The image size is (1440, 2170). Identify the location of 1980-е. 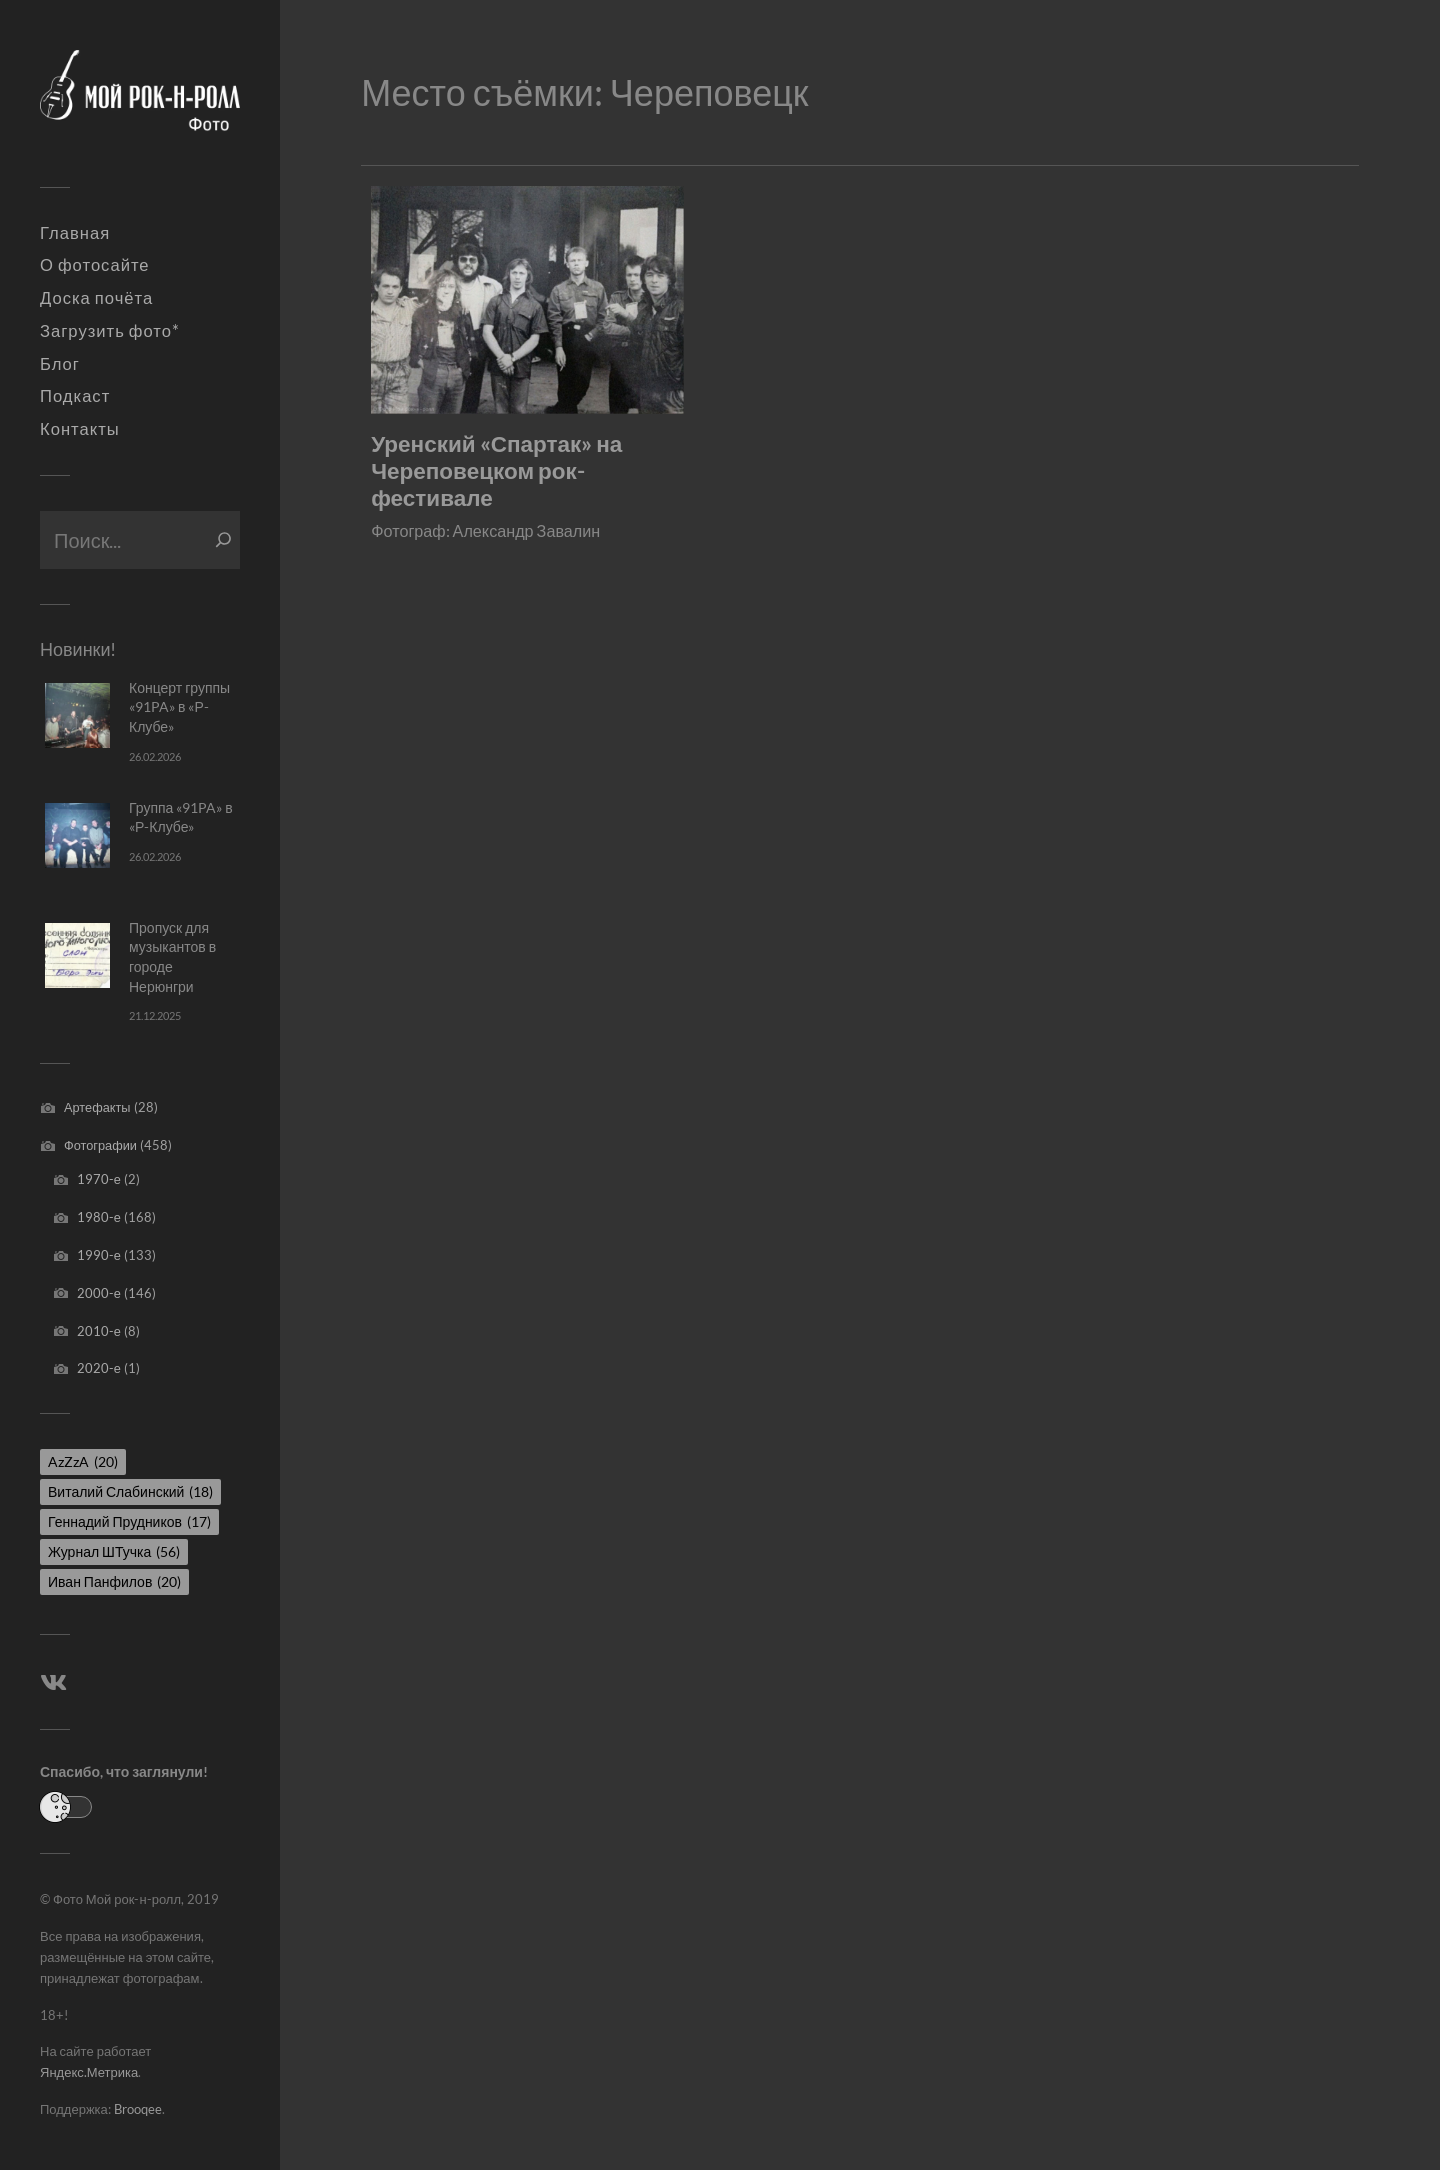
(99, 1217).